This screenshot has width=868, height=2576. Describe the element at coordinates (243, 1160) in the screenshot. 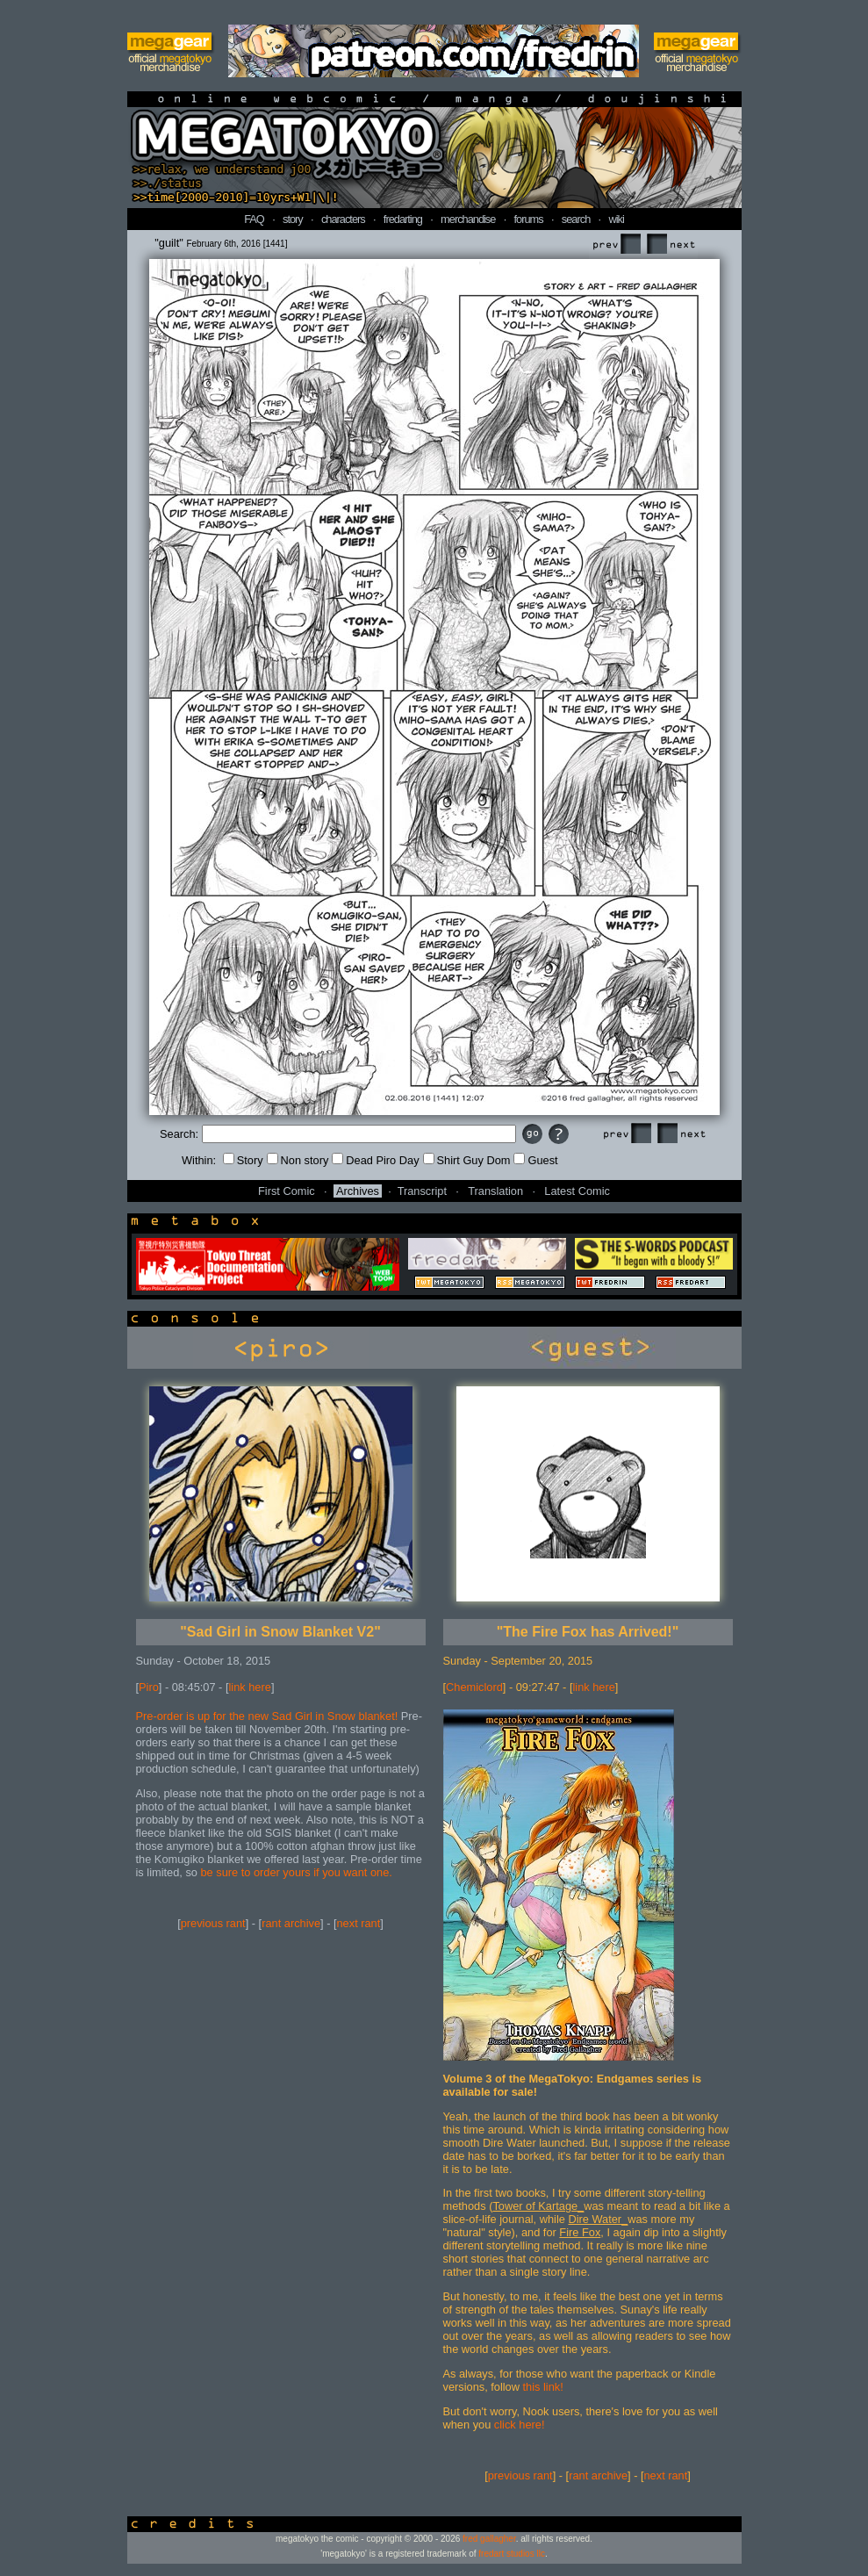

I see `Story` at that location.